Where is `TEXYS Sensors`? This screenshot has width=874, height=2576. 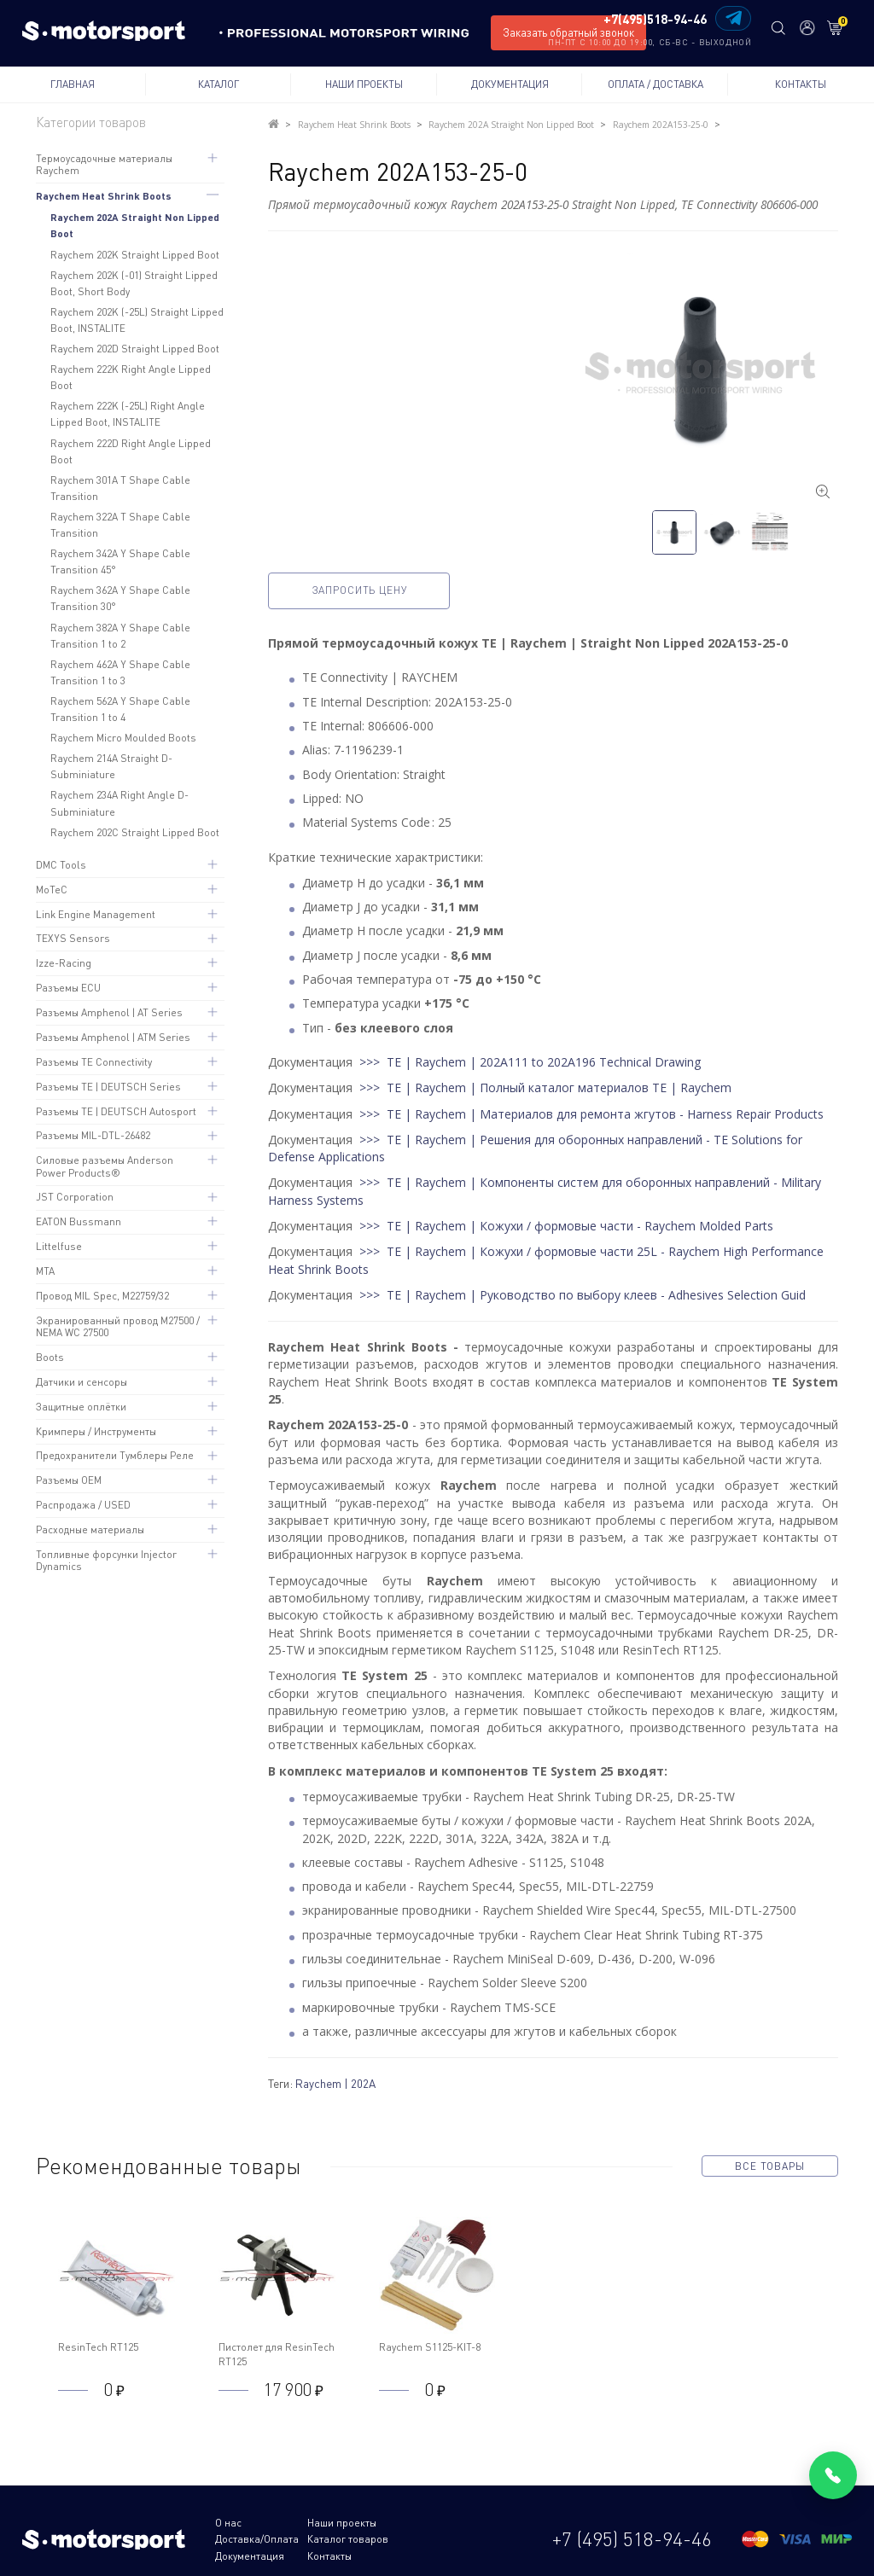 TEXYS Sensors is located at coordinates (73, 938).